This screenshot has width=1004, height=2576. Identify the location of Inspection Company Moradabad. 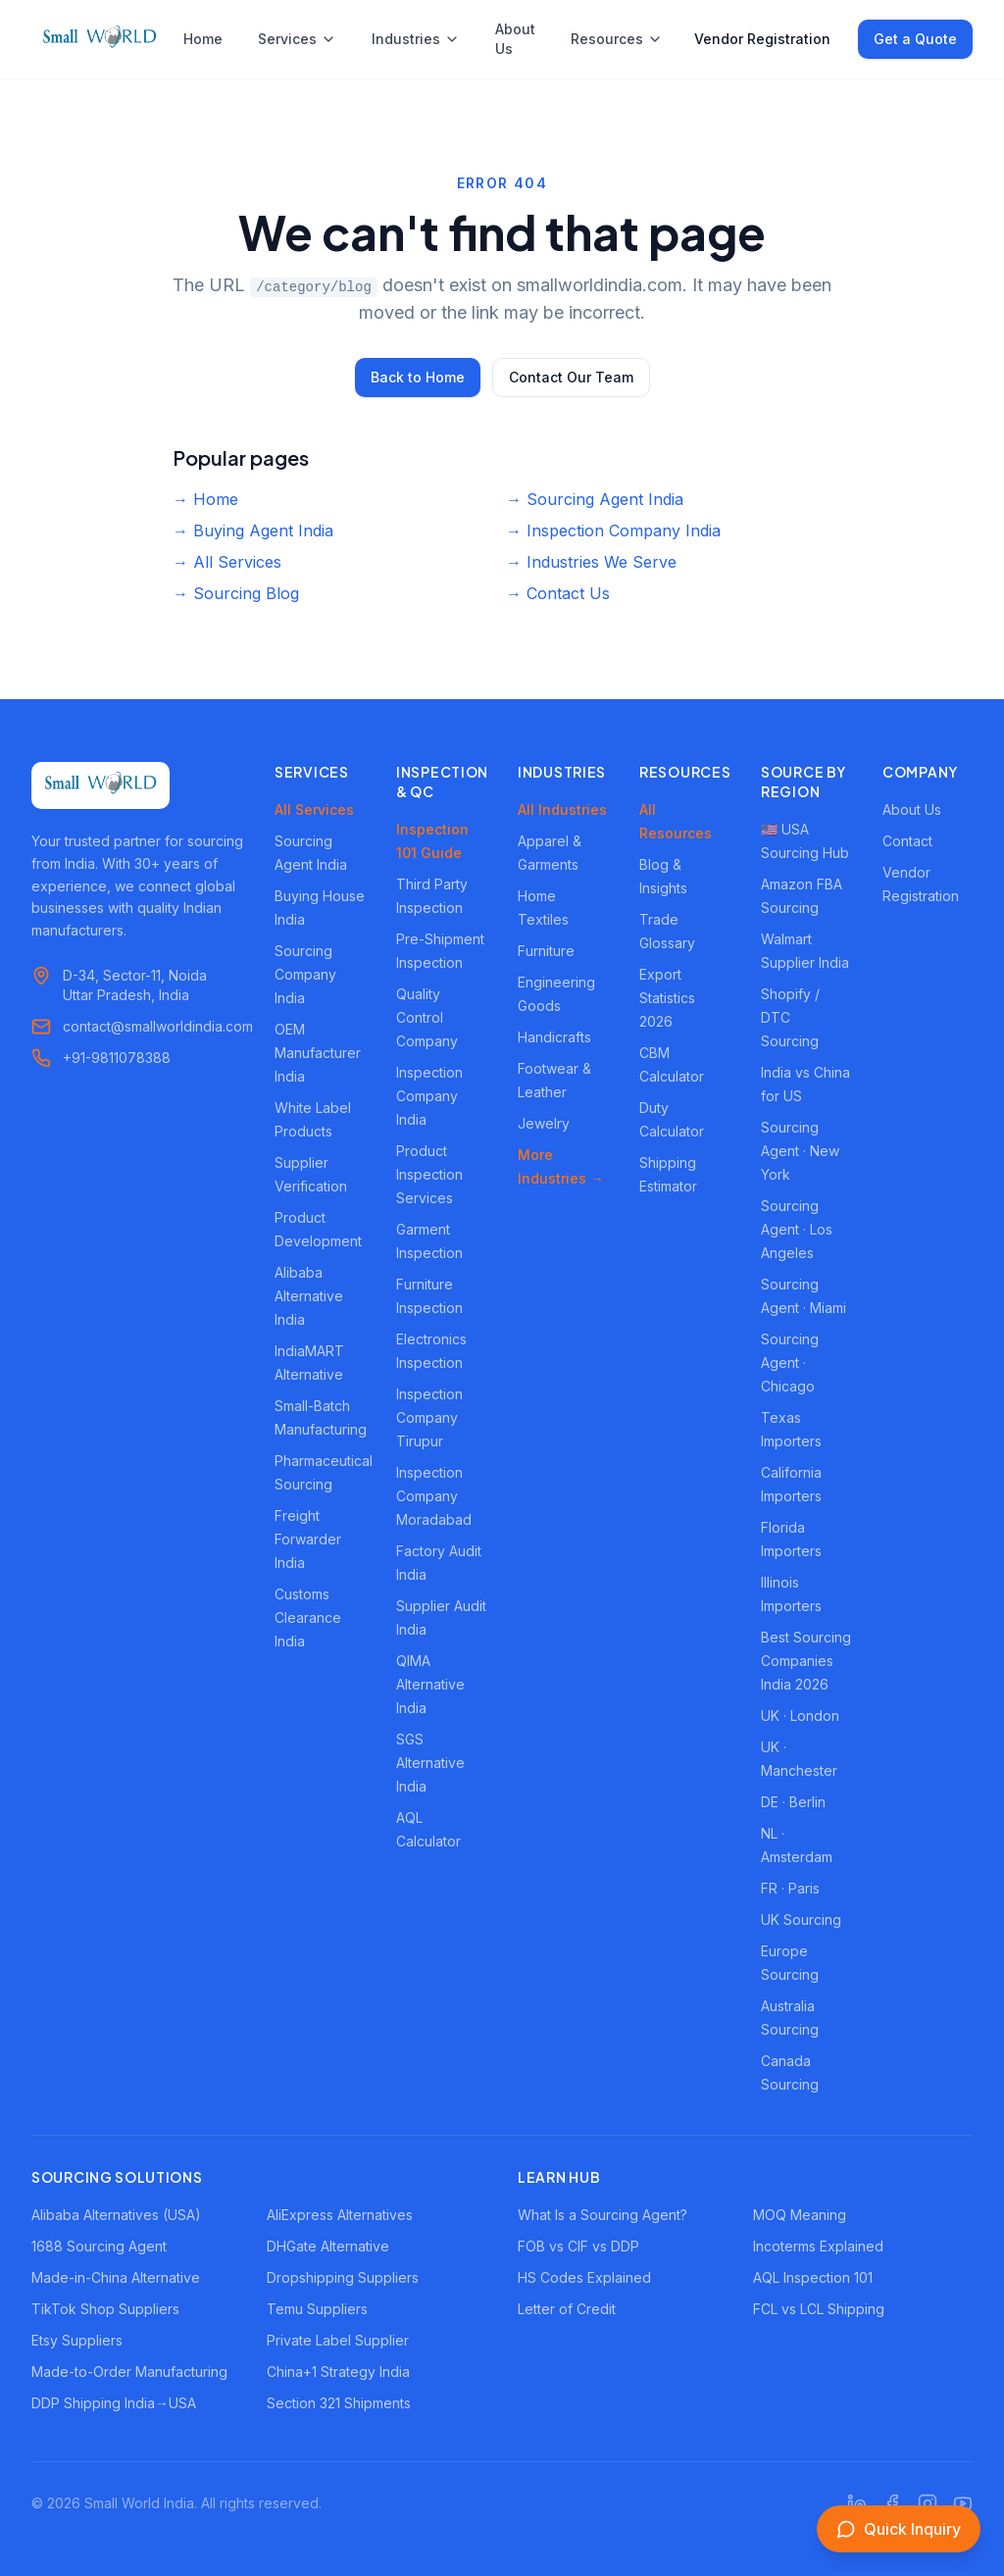
(434, 1496).